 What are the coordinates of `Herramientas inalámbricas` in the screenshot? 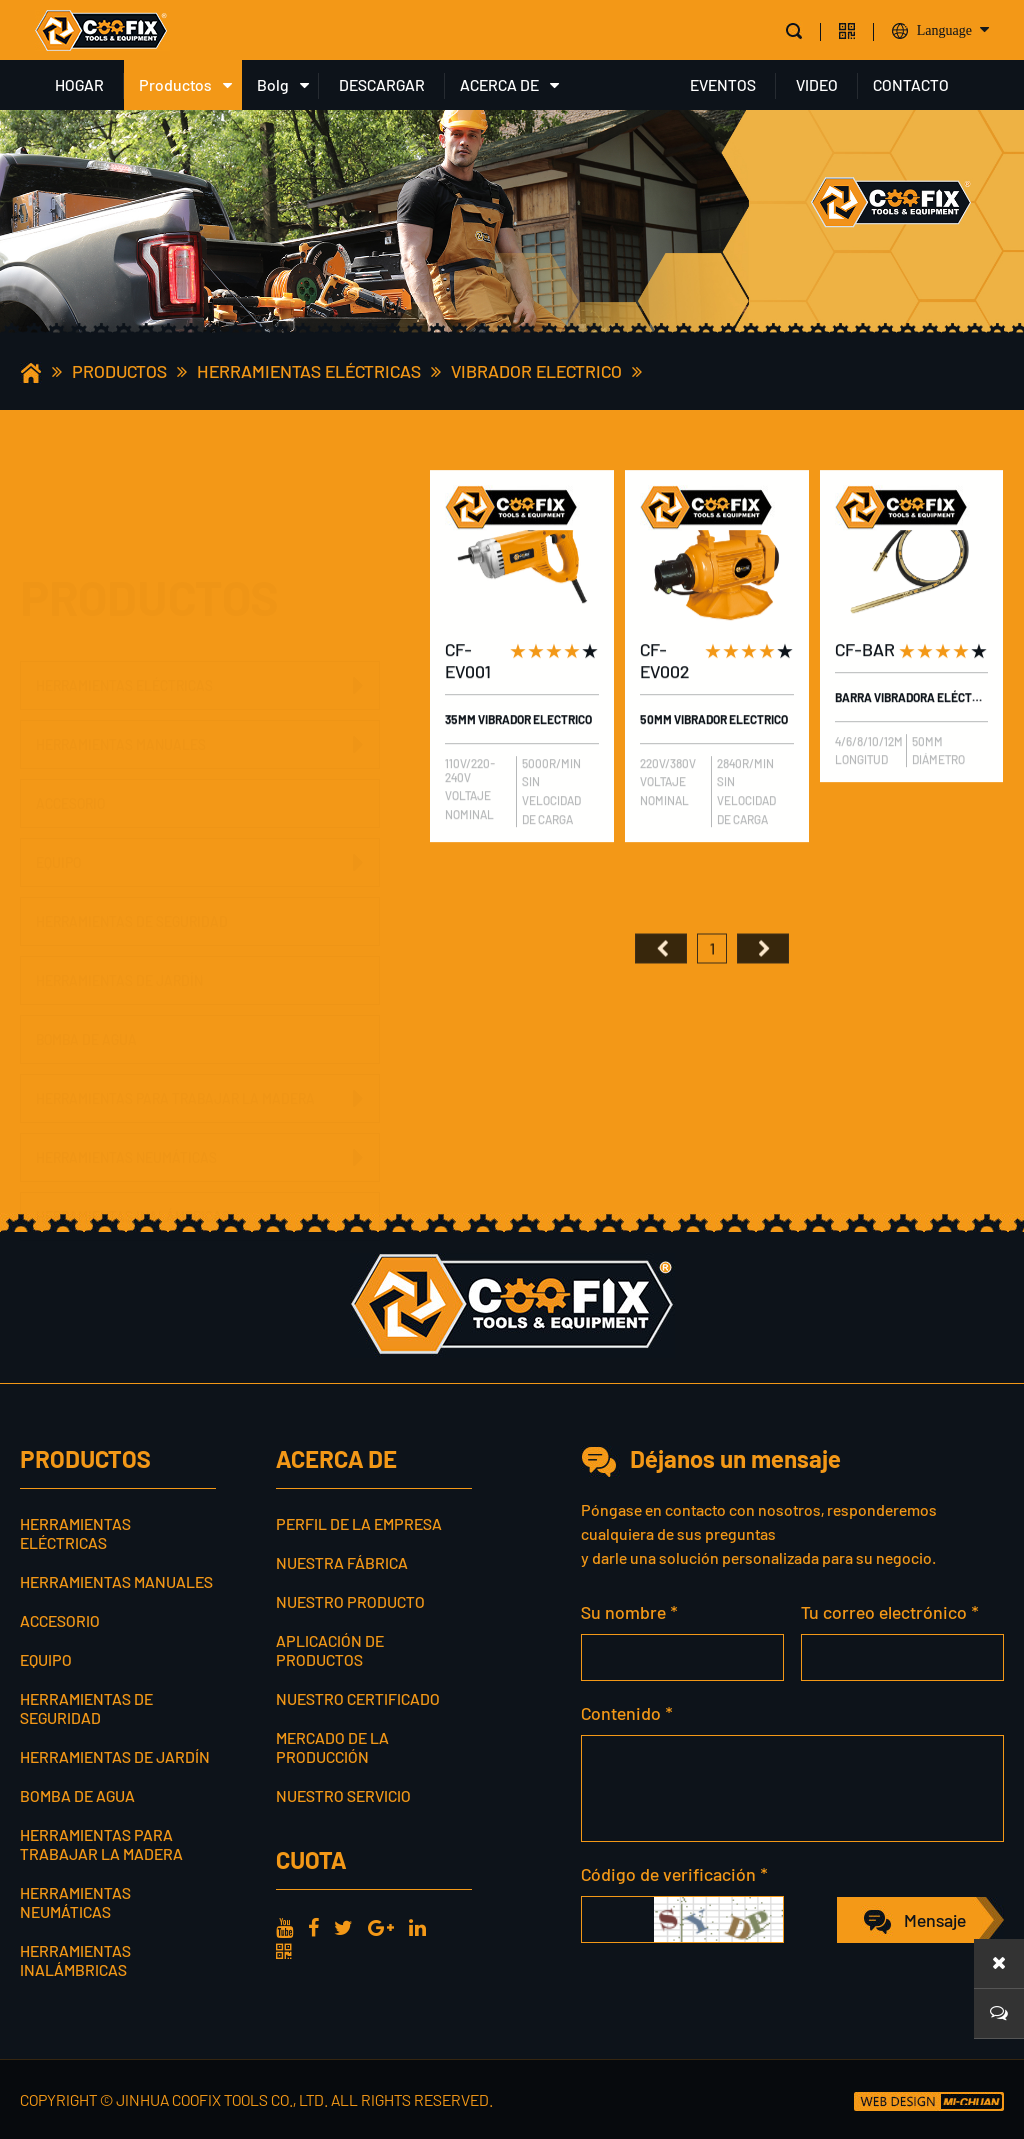 It's located at (133, 1173).